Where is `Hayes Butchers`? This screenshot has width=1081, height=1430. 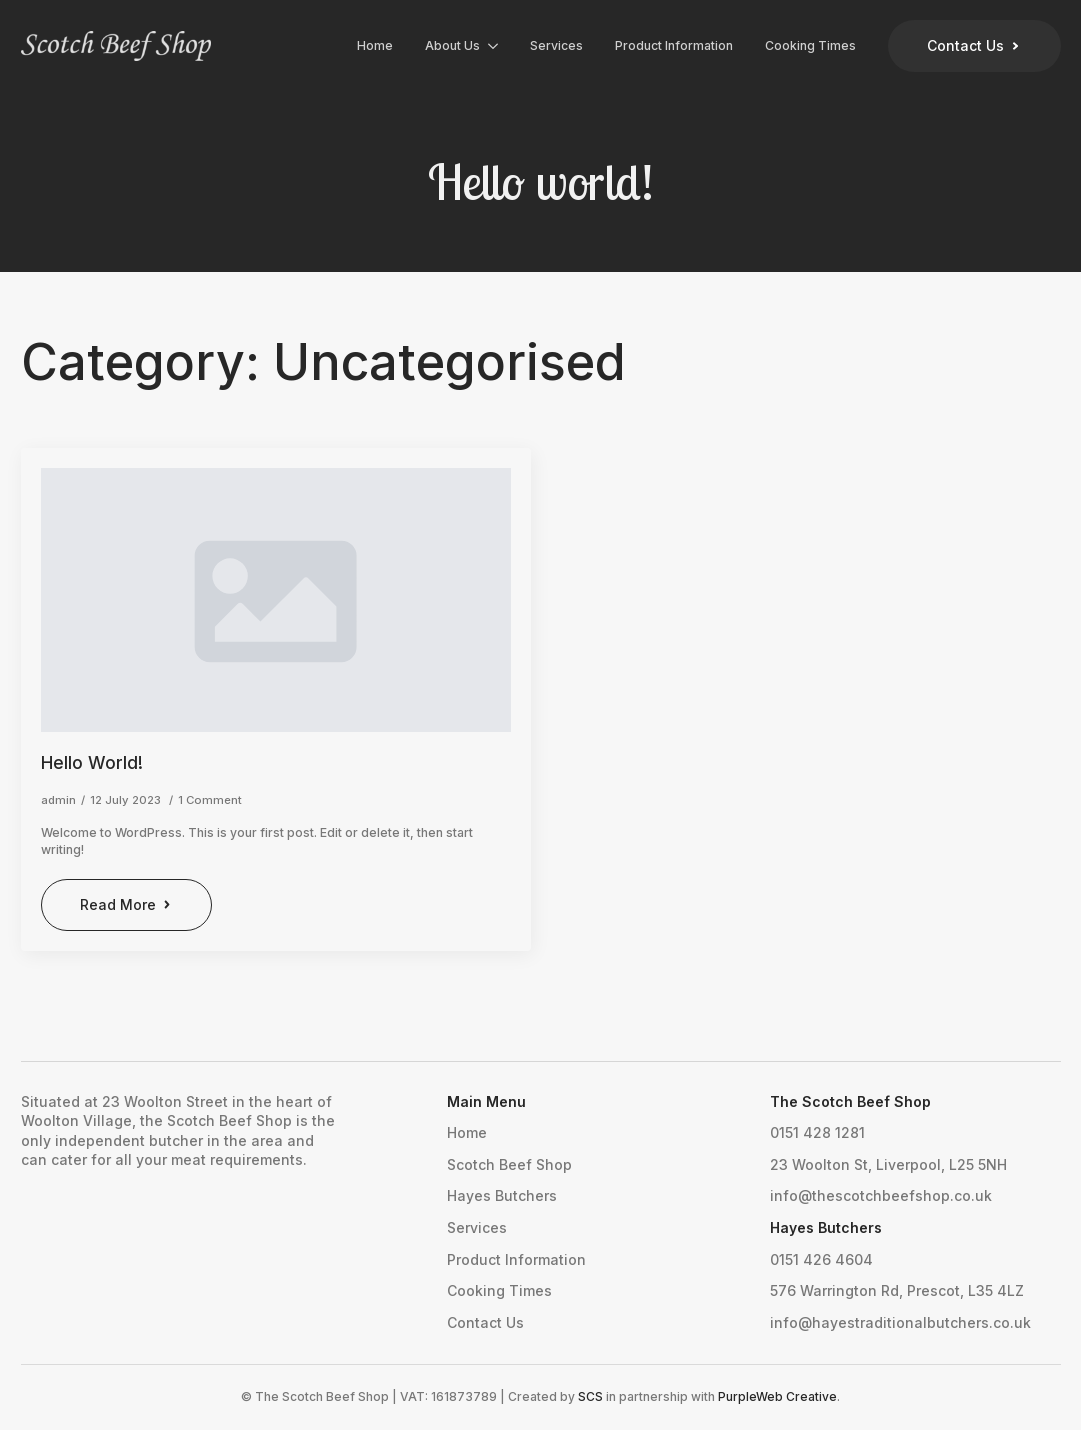
Hayes Butchers is located at coordinates (502, 1195).